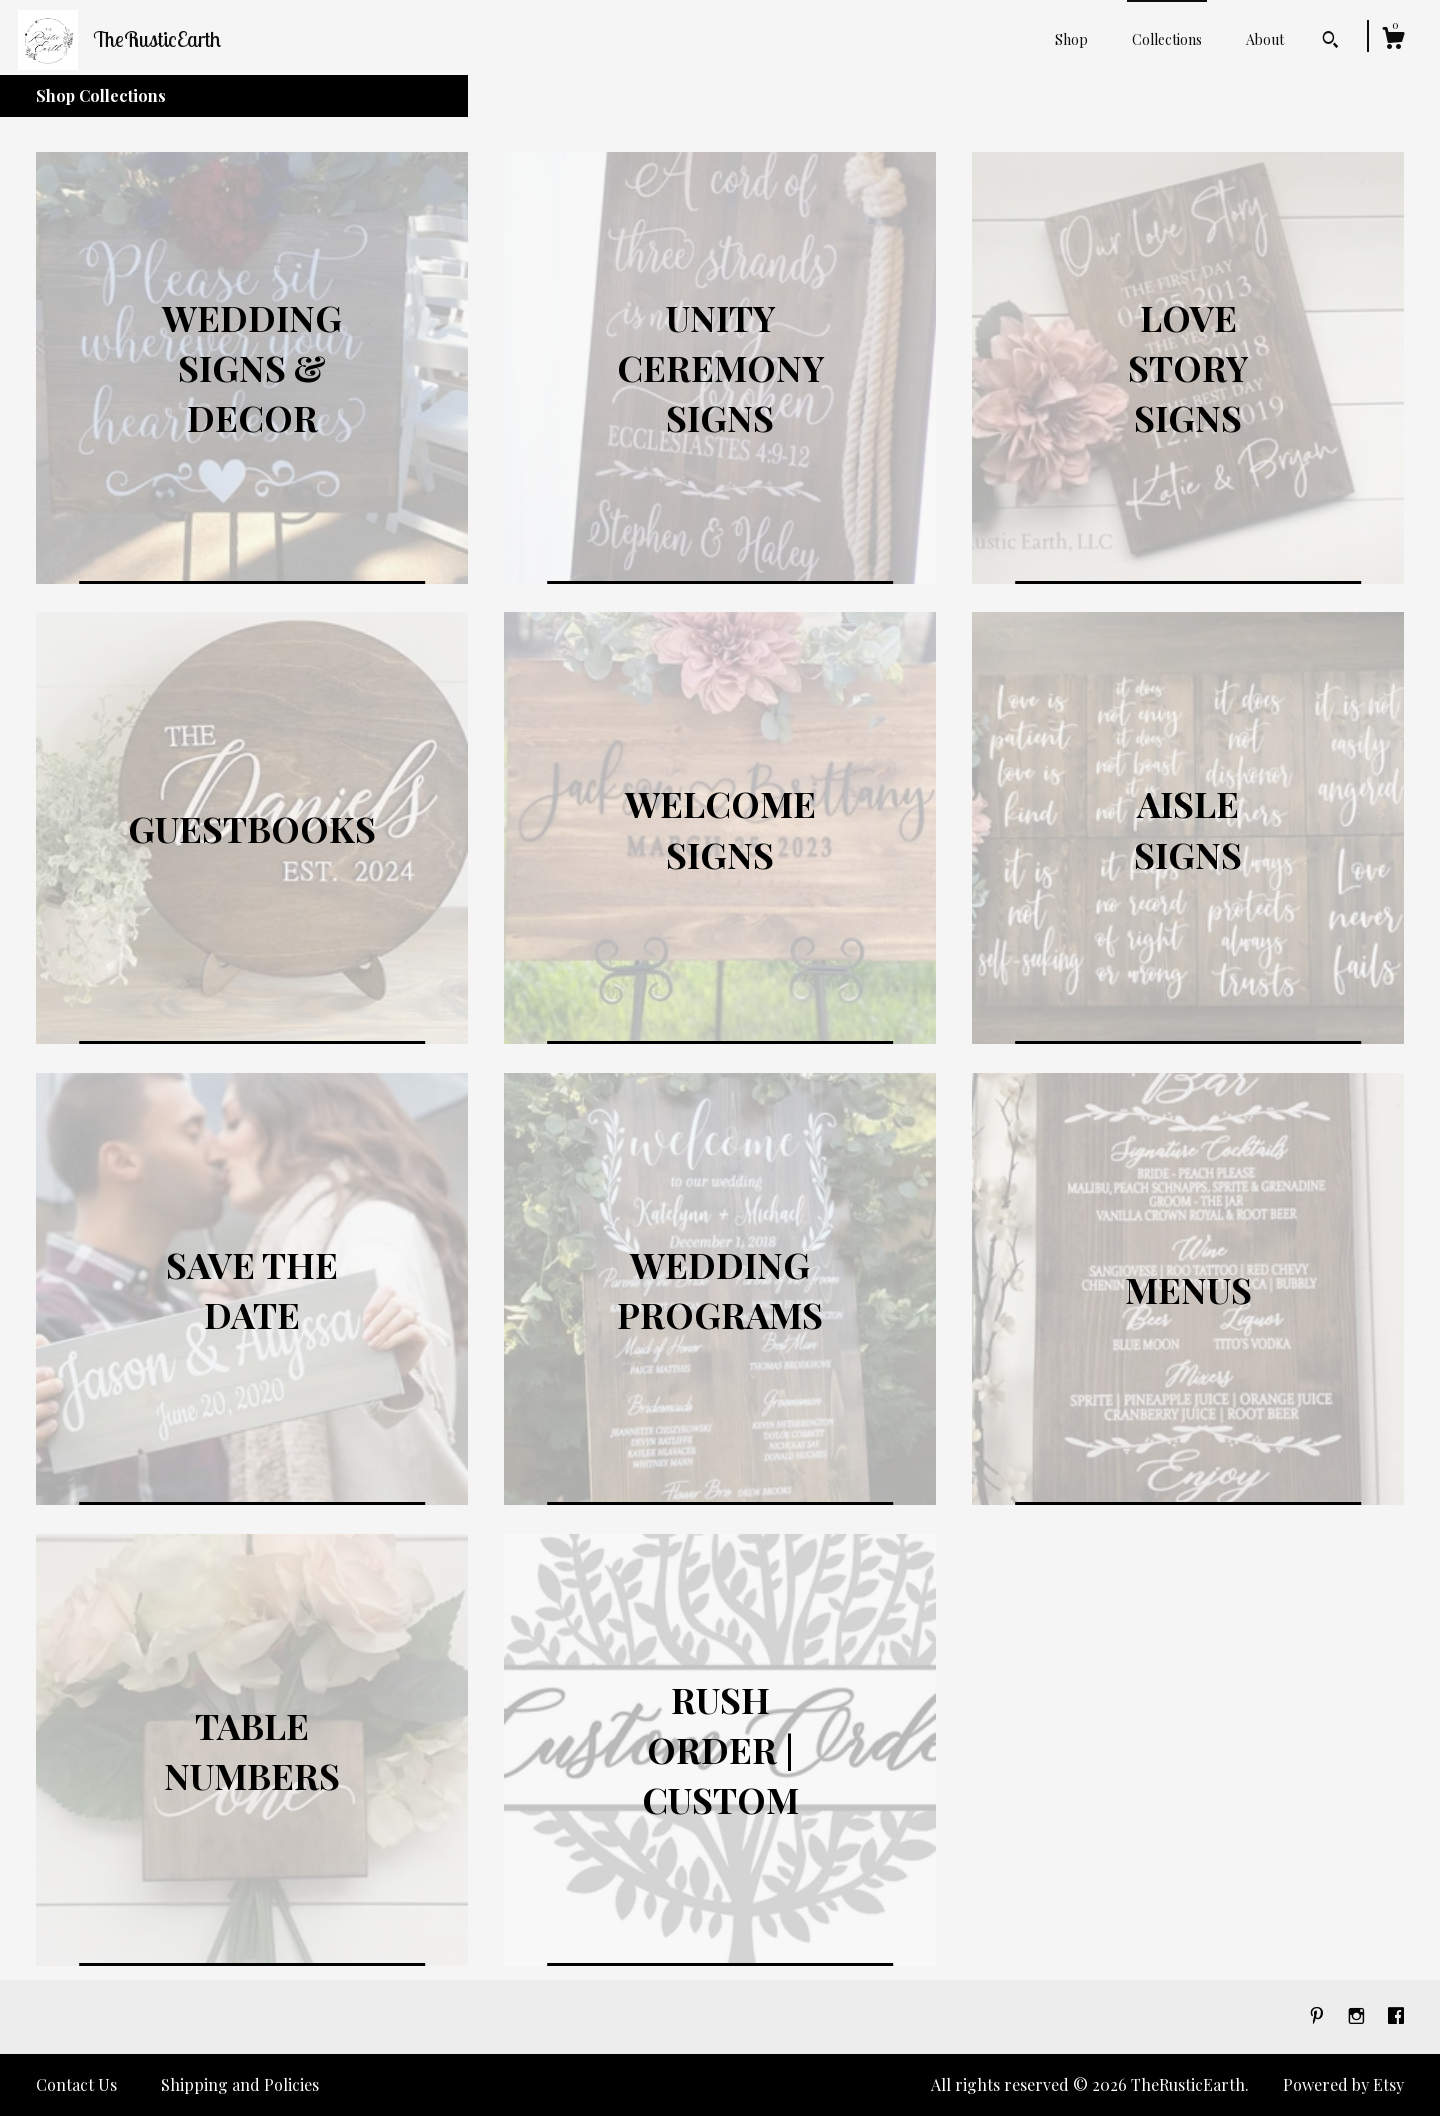  What do you see at coordinates (1330, 42) in the screenshot?
I see `[Search]` at bounding box center [1330, 42].